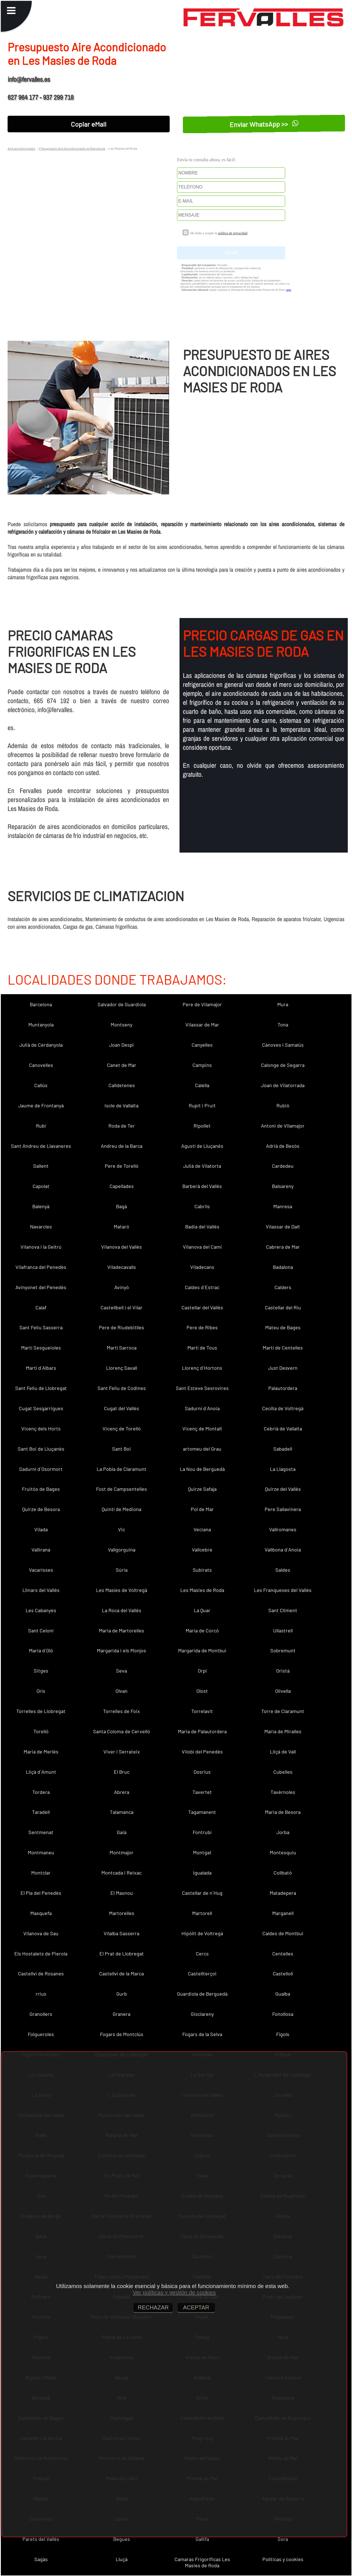 Image resolution: width=352 pixels, height=2576 pixels. What do you see at coordinates (41, 1610) in the screenshot?
I see `Les Cabanyes` at bounding box center [41, 1610].